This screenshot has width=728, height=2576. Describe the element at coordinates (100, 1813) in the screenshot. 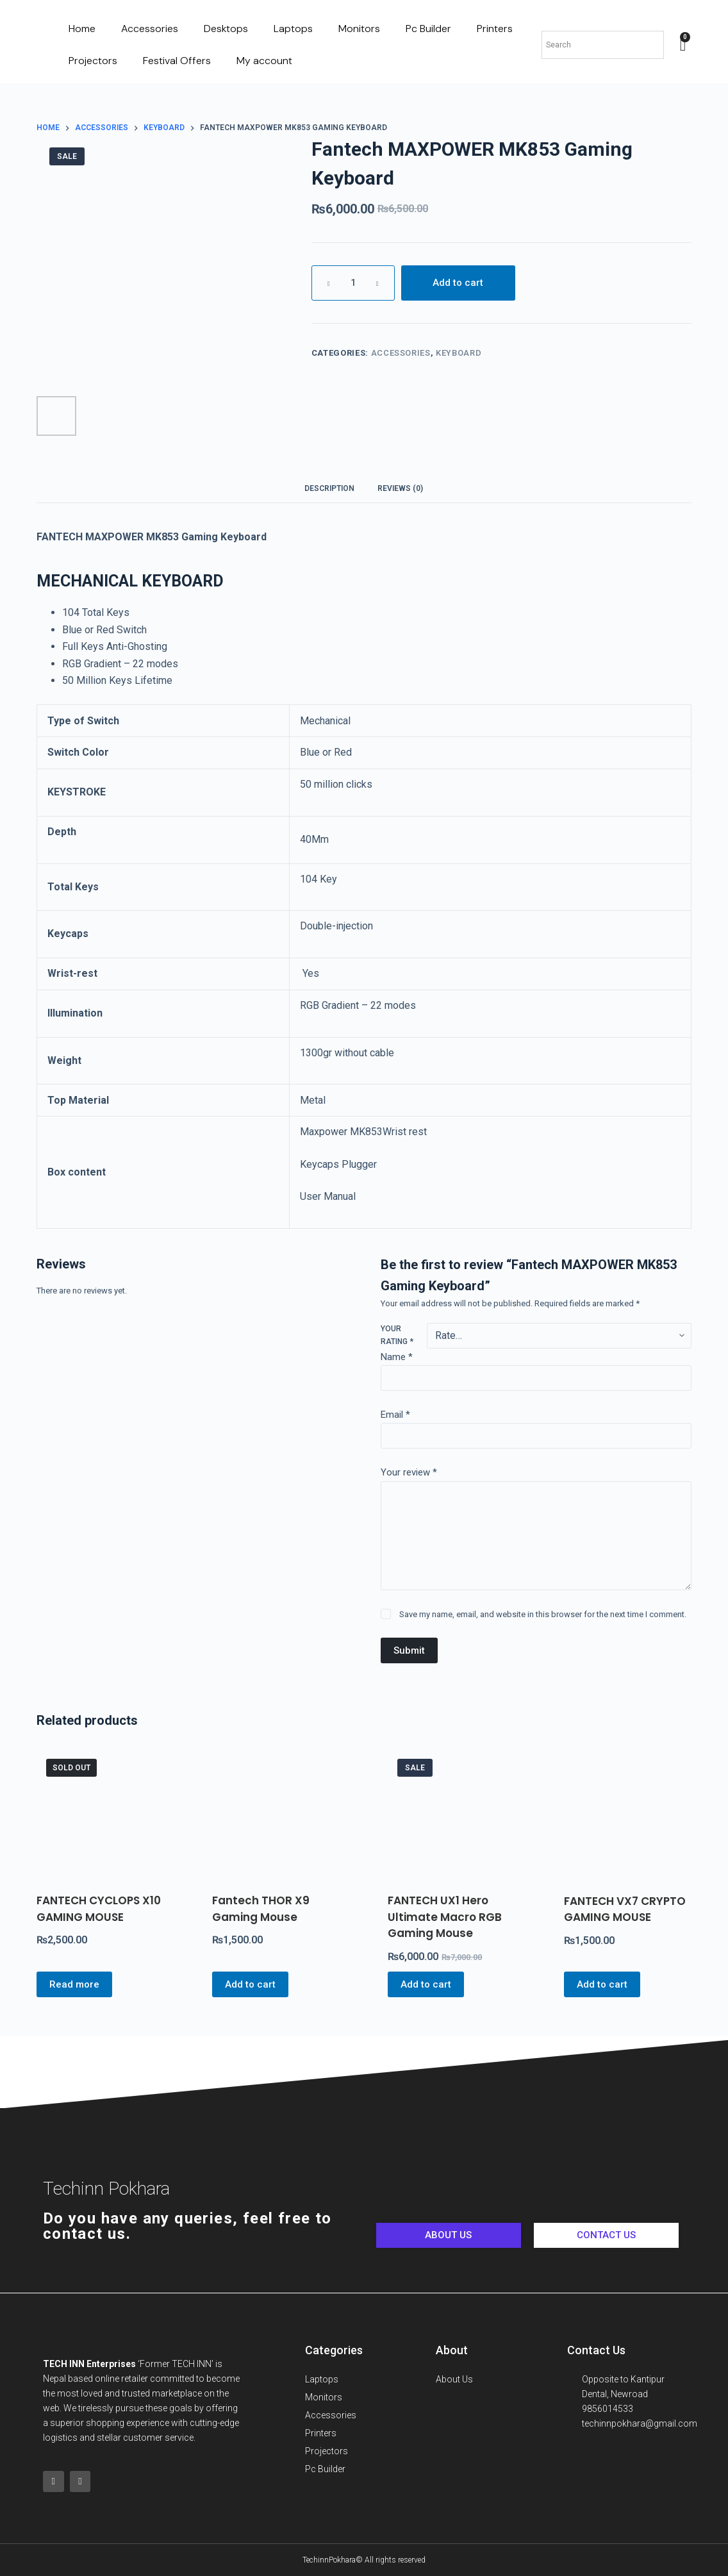

I see `[FANTECH CYCLOPS X10 GAMING MOUSE]` at that location.